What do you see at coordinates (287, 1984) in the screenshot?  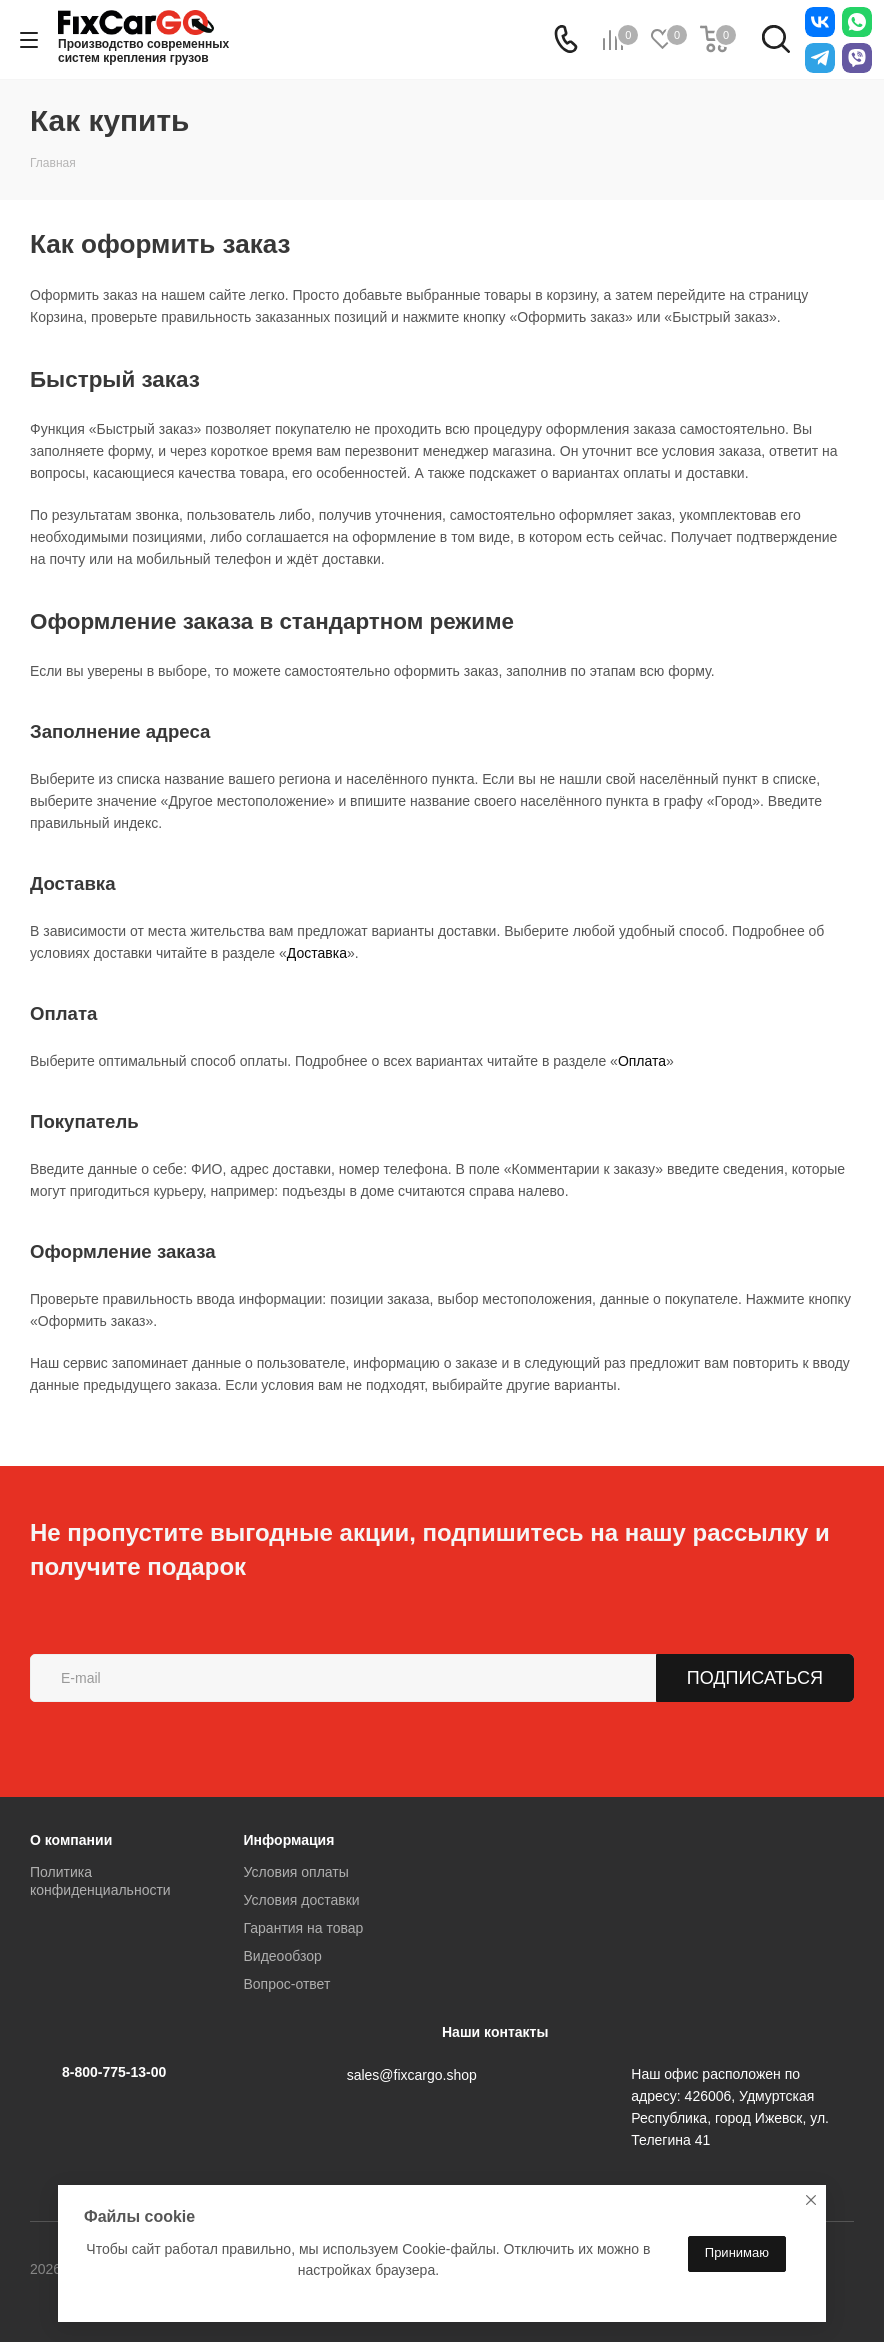 I see `Вопрос-ответ` at bounding box center [287, 1984].